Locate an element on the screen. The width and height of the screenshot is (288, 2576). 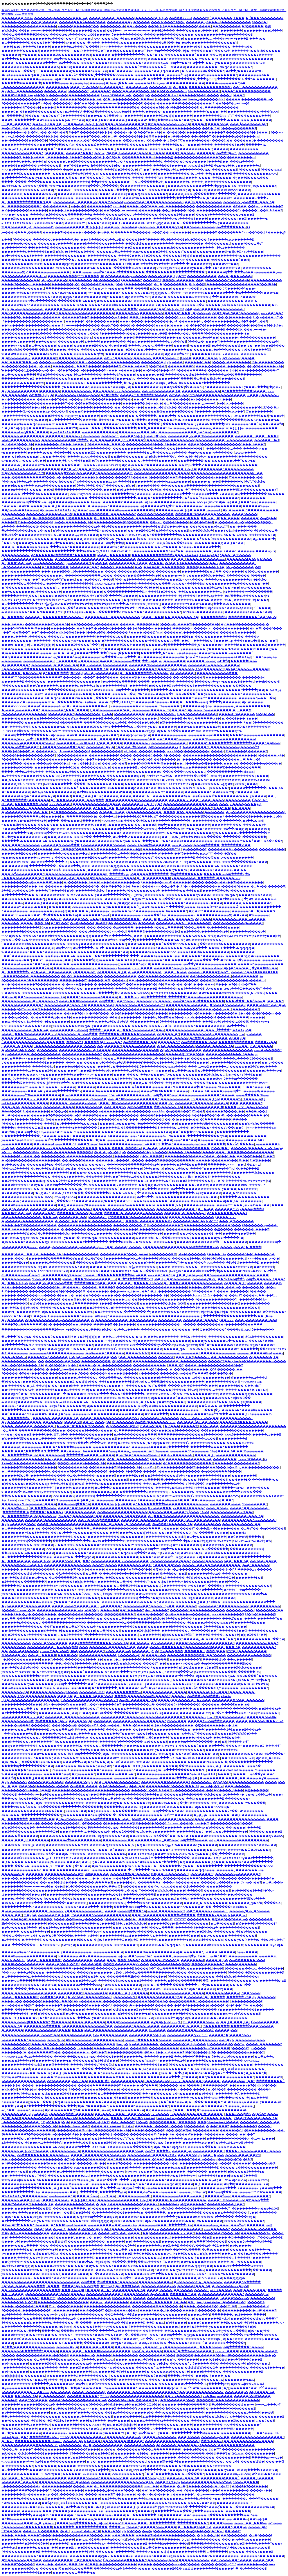
�ձ��þø��� is located at coordinates (179, 136).